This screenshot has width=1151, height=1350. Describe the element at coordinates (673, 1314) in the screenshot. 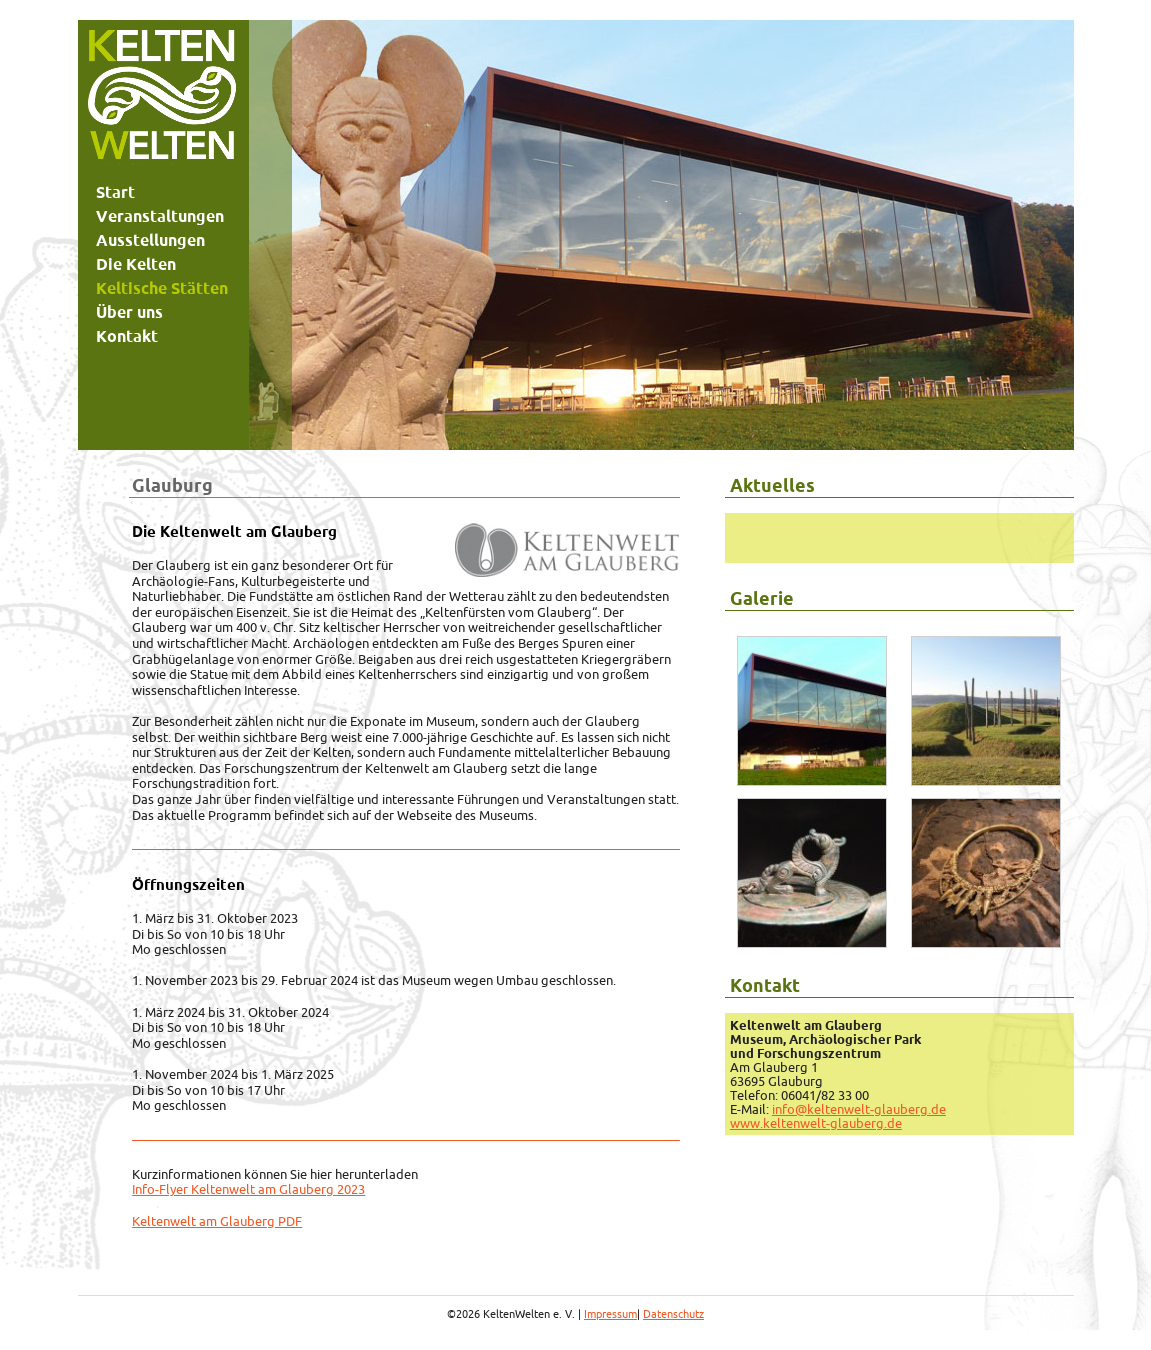

I see `Datenschutz` at that location.